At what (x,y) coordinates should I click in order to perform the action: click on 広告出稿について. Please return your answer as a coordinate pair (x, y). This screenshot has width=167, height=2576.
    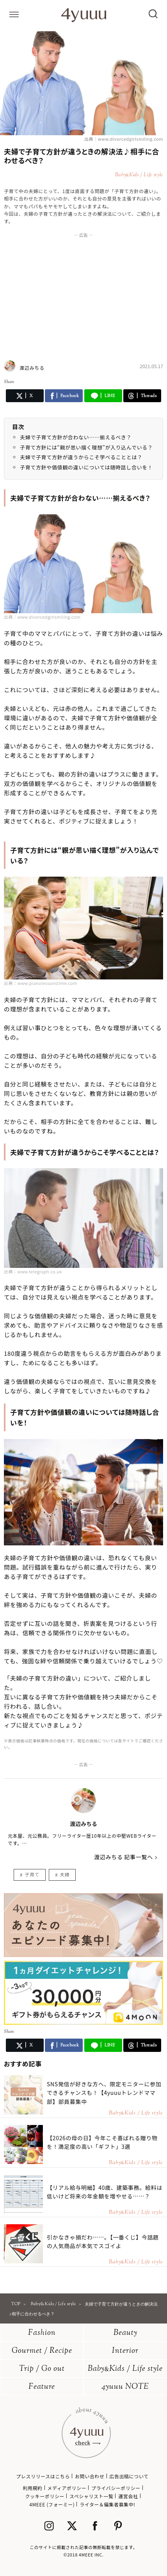
    Looking at the image, I should click on (128, 2476).